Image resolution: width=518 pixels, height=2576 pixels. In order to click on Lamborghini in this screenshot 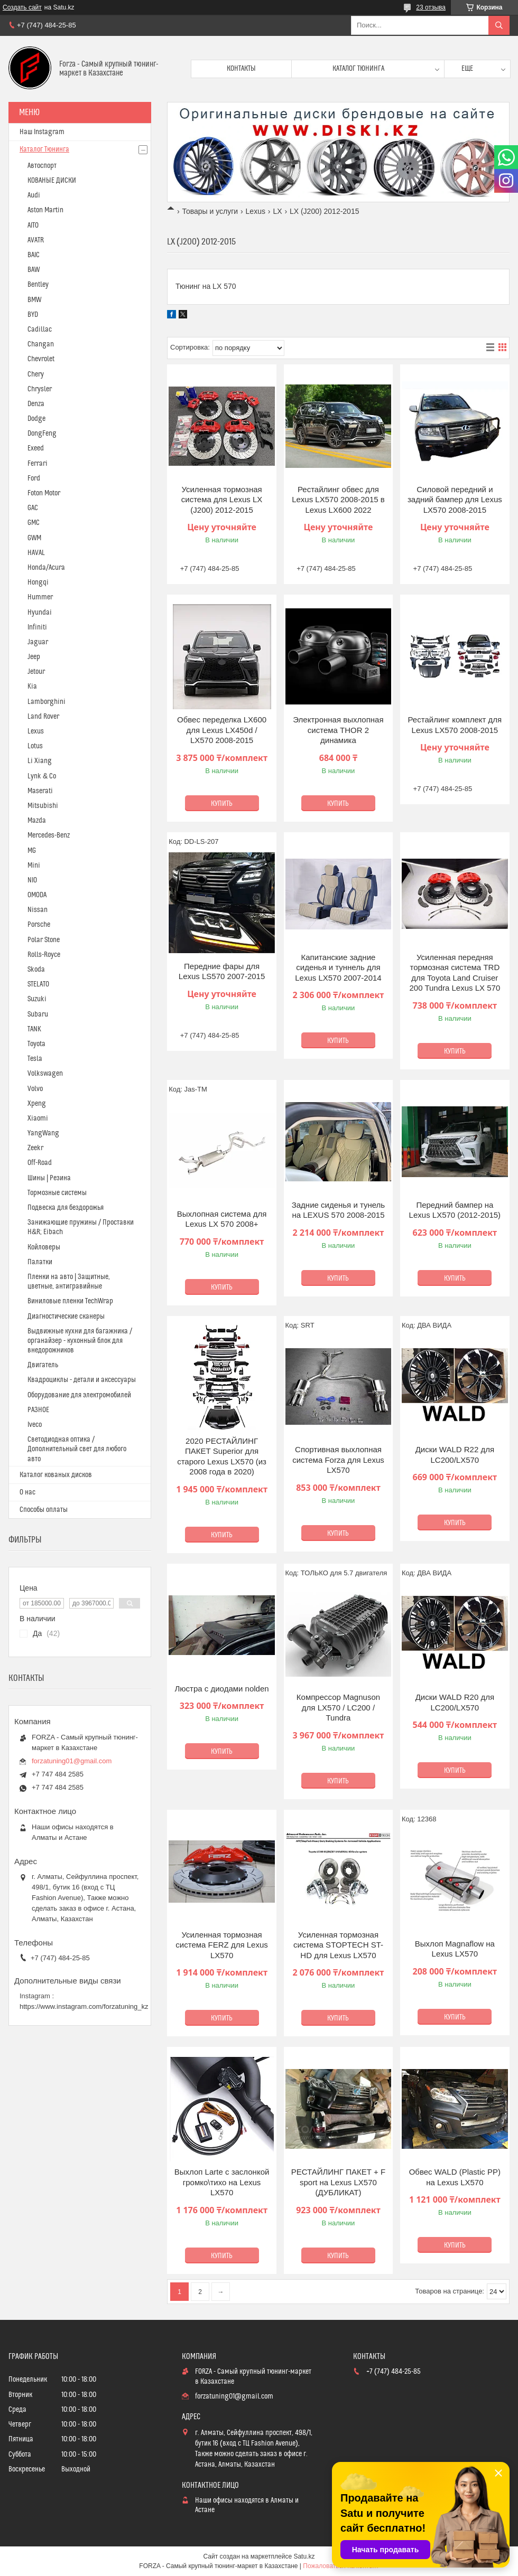, I will do `click(46, 702)`.